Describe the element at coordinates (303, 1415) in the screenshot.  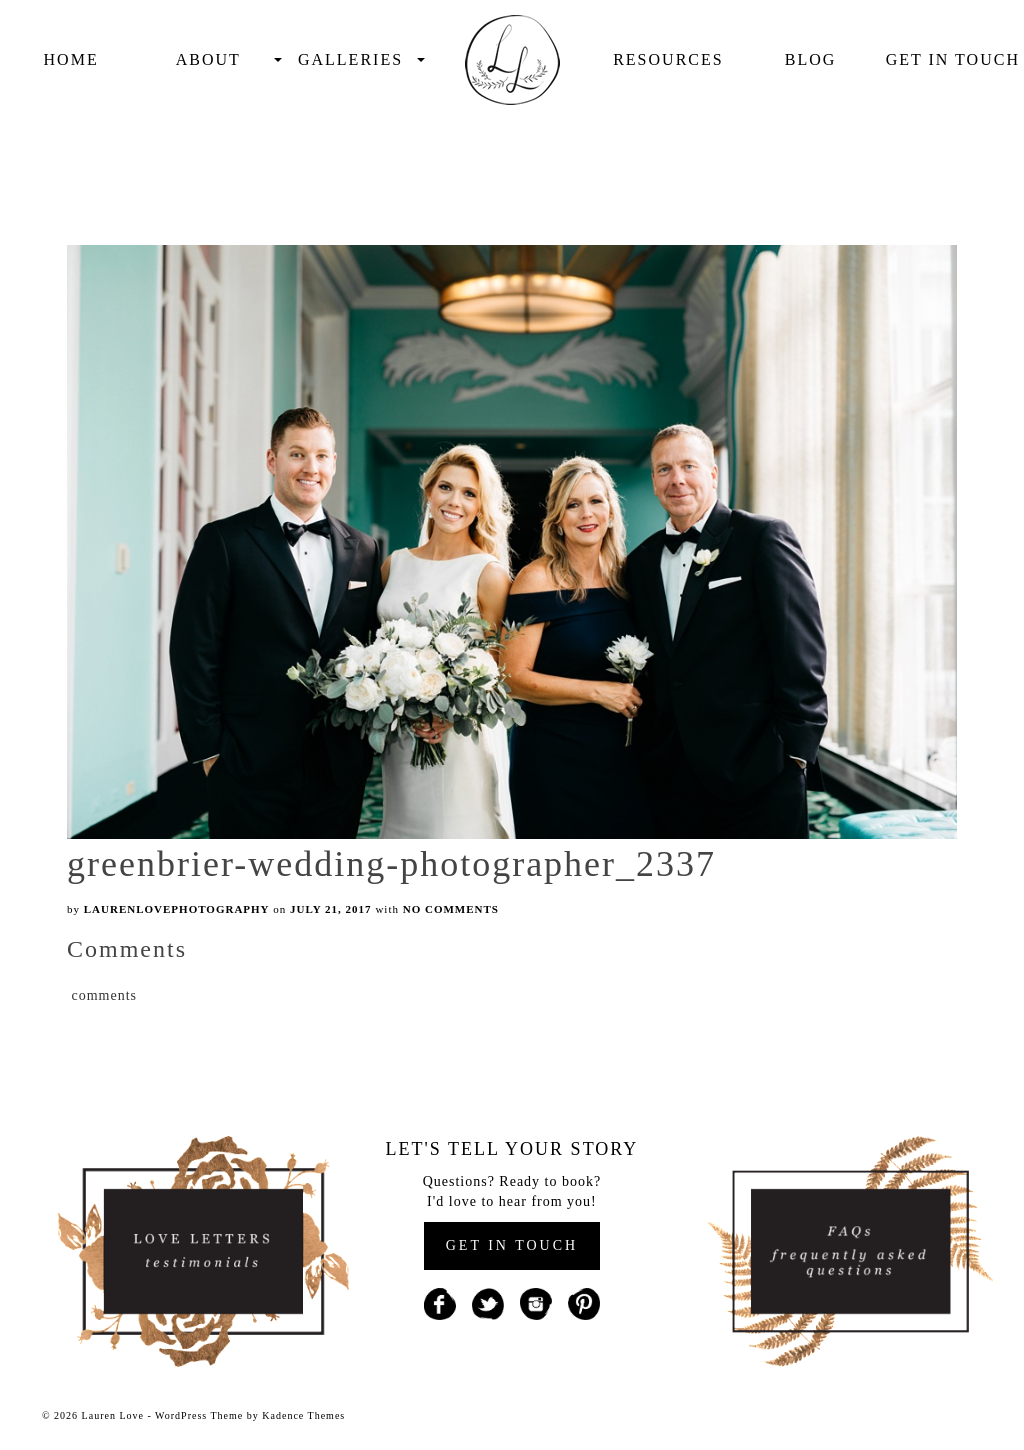
I see `Kadence Themes` at that location.